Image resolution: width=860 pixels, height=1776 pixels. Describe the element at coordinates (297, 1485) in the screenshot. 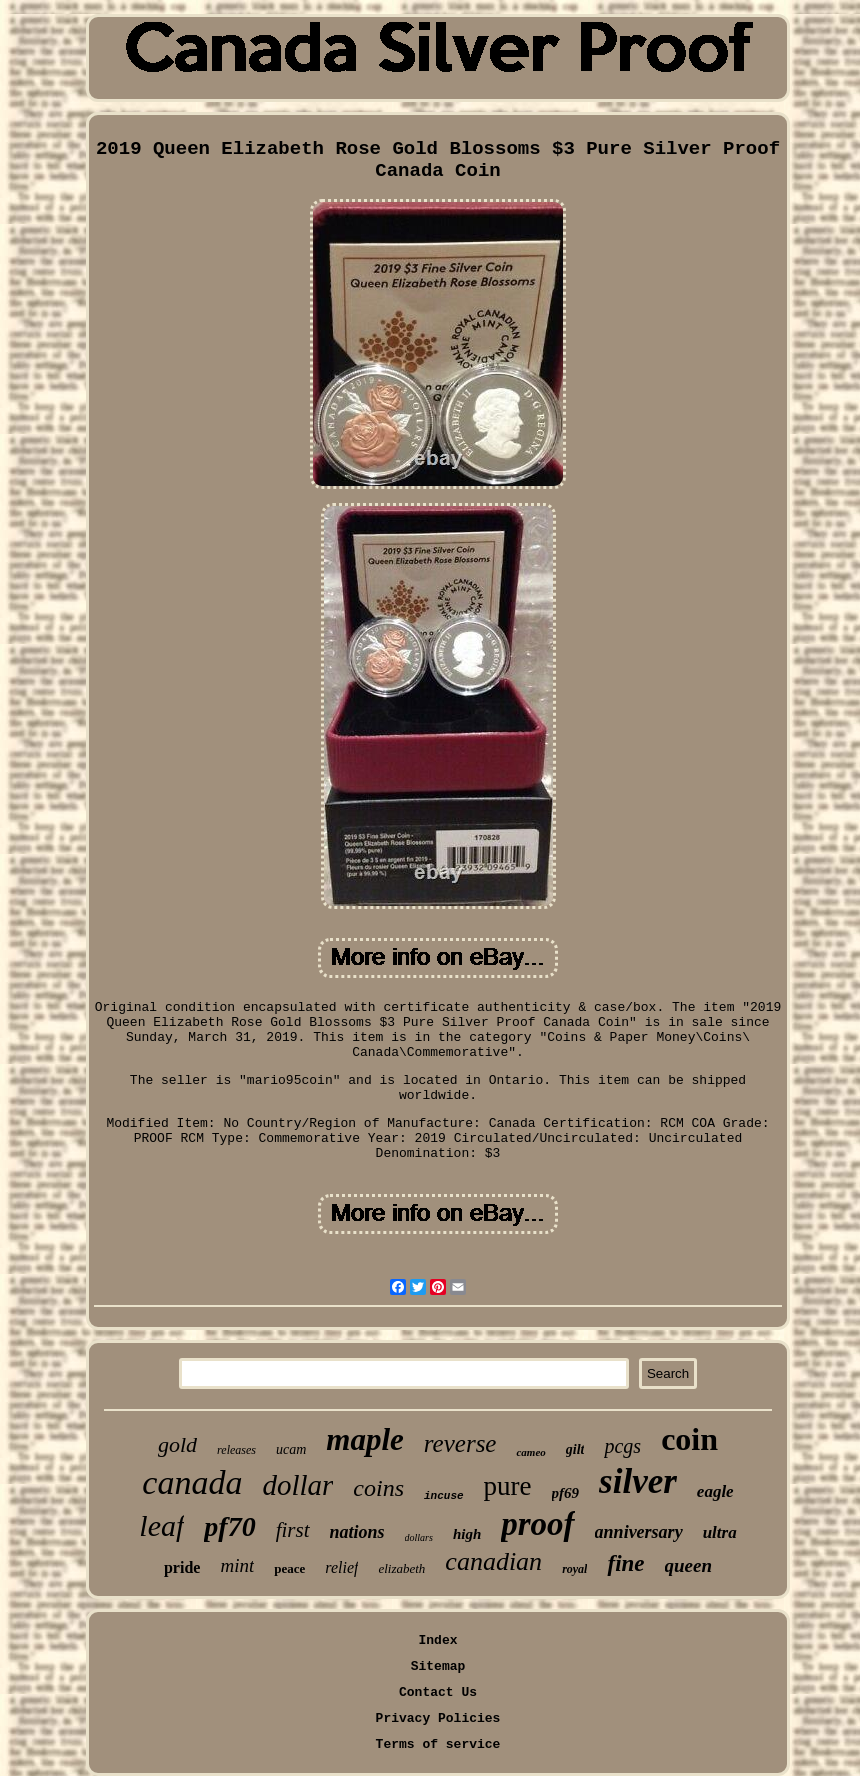

I see `dollar` at that location.